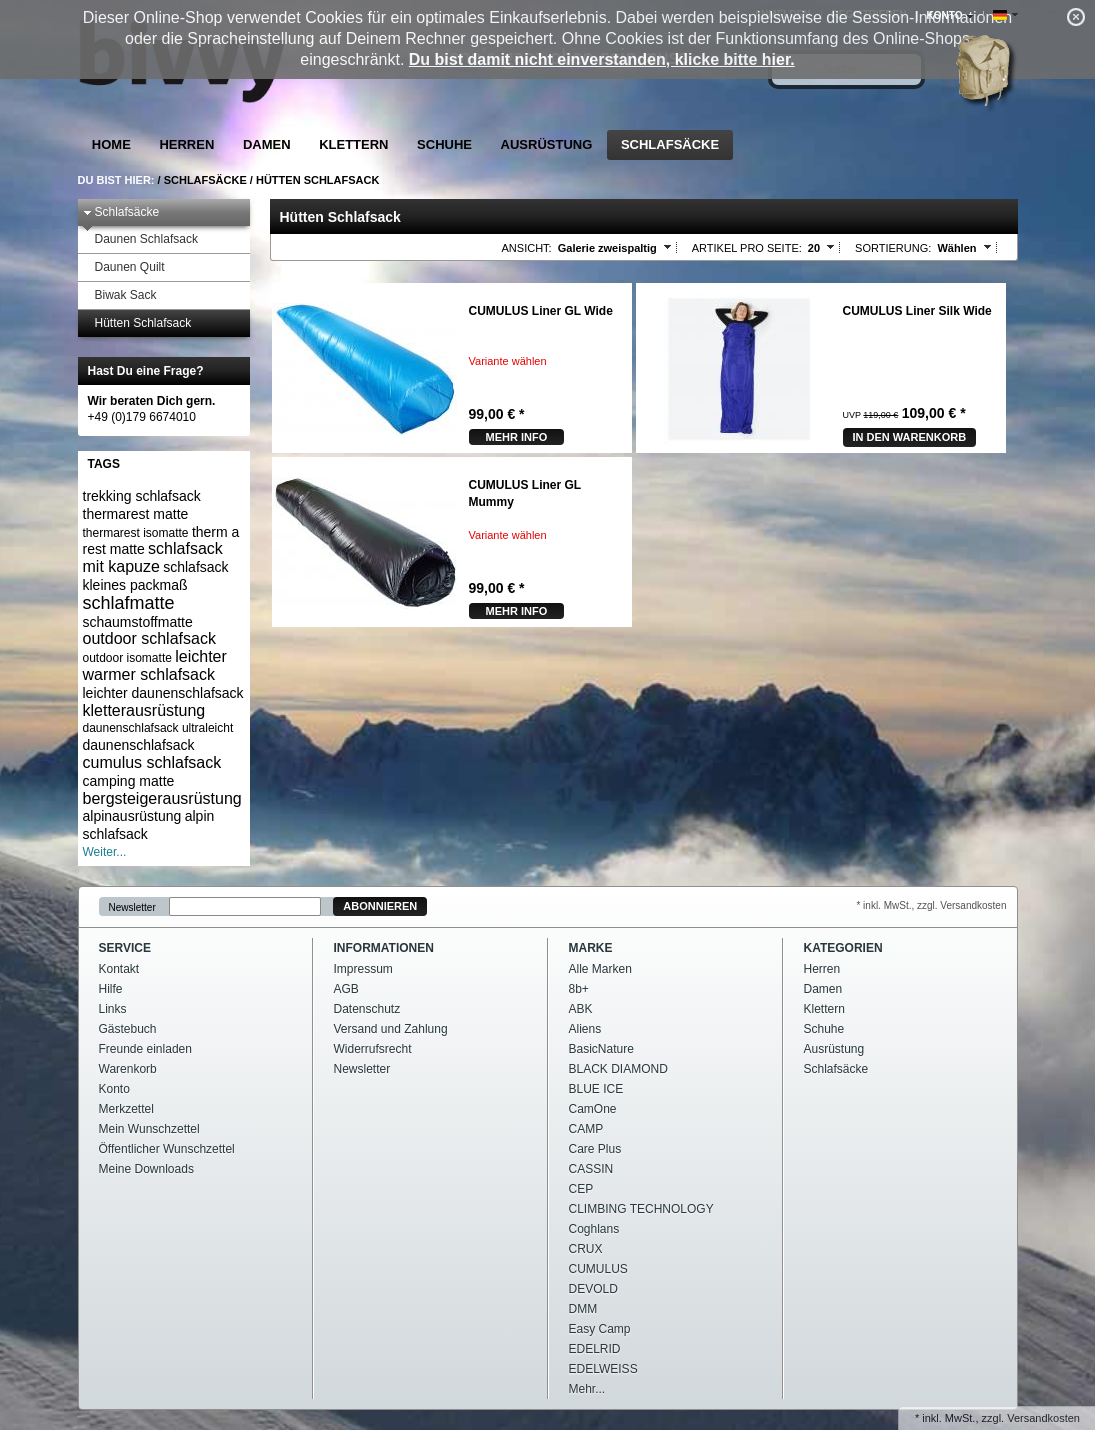  Describe the element at coordinates (156, 576) in the screenshot. I see `schlafsack kleines packmaß` at that location.